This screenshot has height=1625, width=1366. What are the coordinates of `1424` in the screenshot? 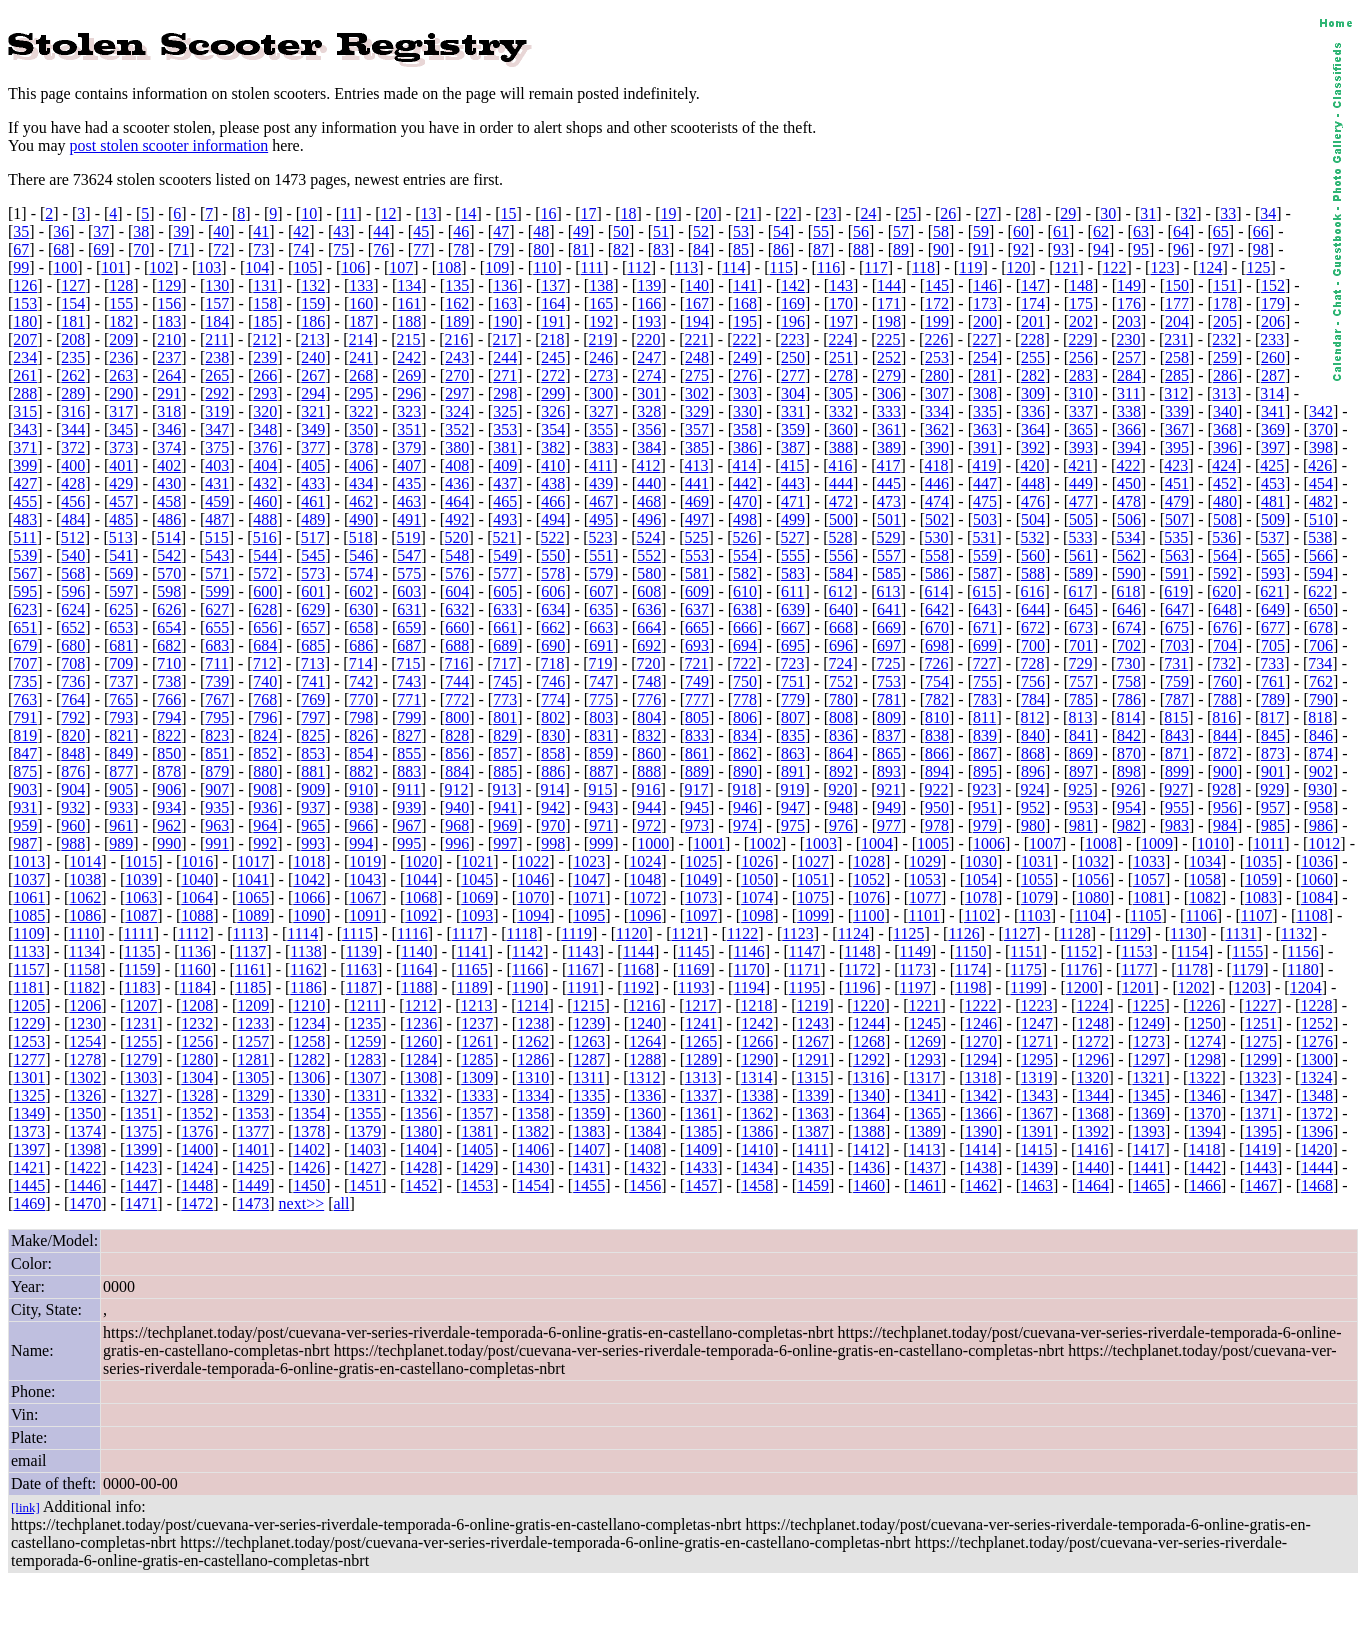 It's located at (197, 1167).